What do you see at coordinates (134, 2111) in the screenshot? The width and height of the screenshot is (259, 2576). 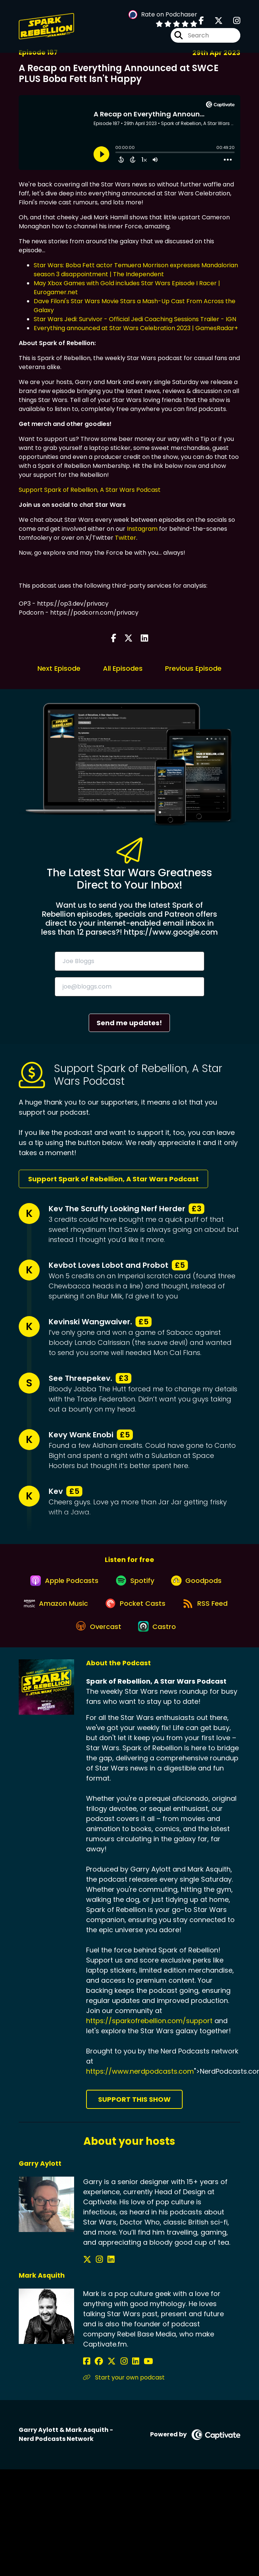 I see `Support This Show` at bounding box center [134, 2111].